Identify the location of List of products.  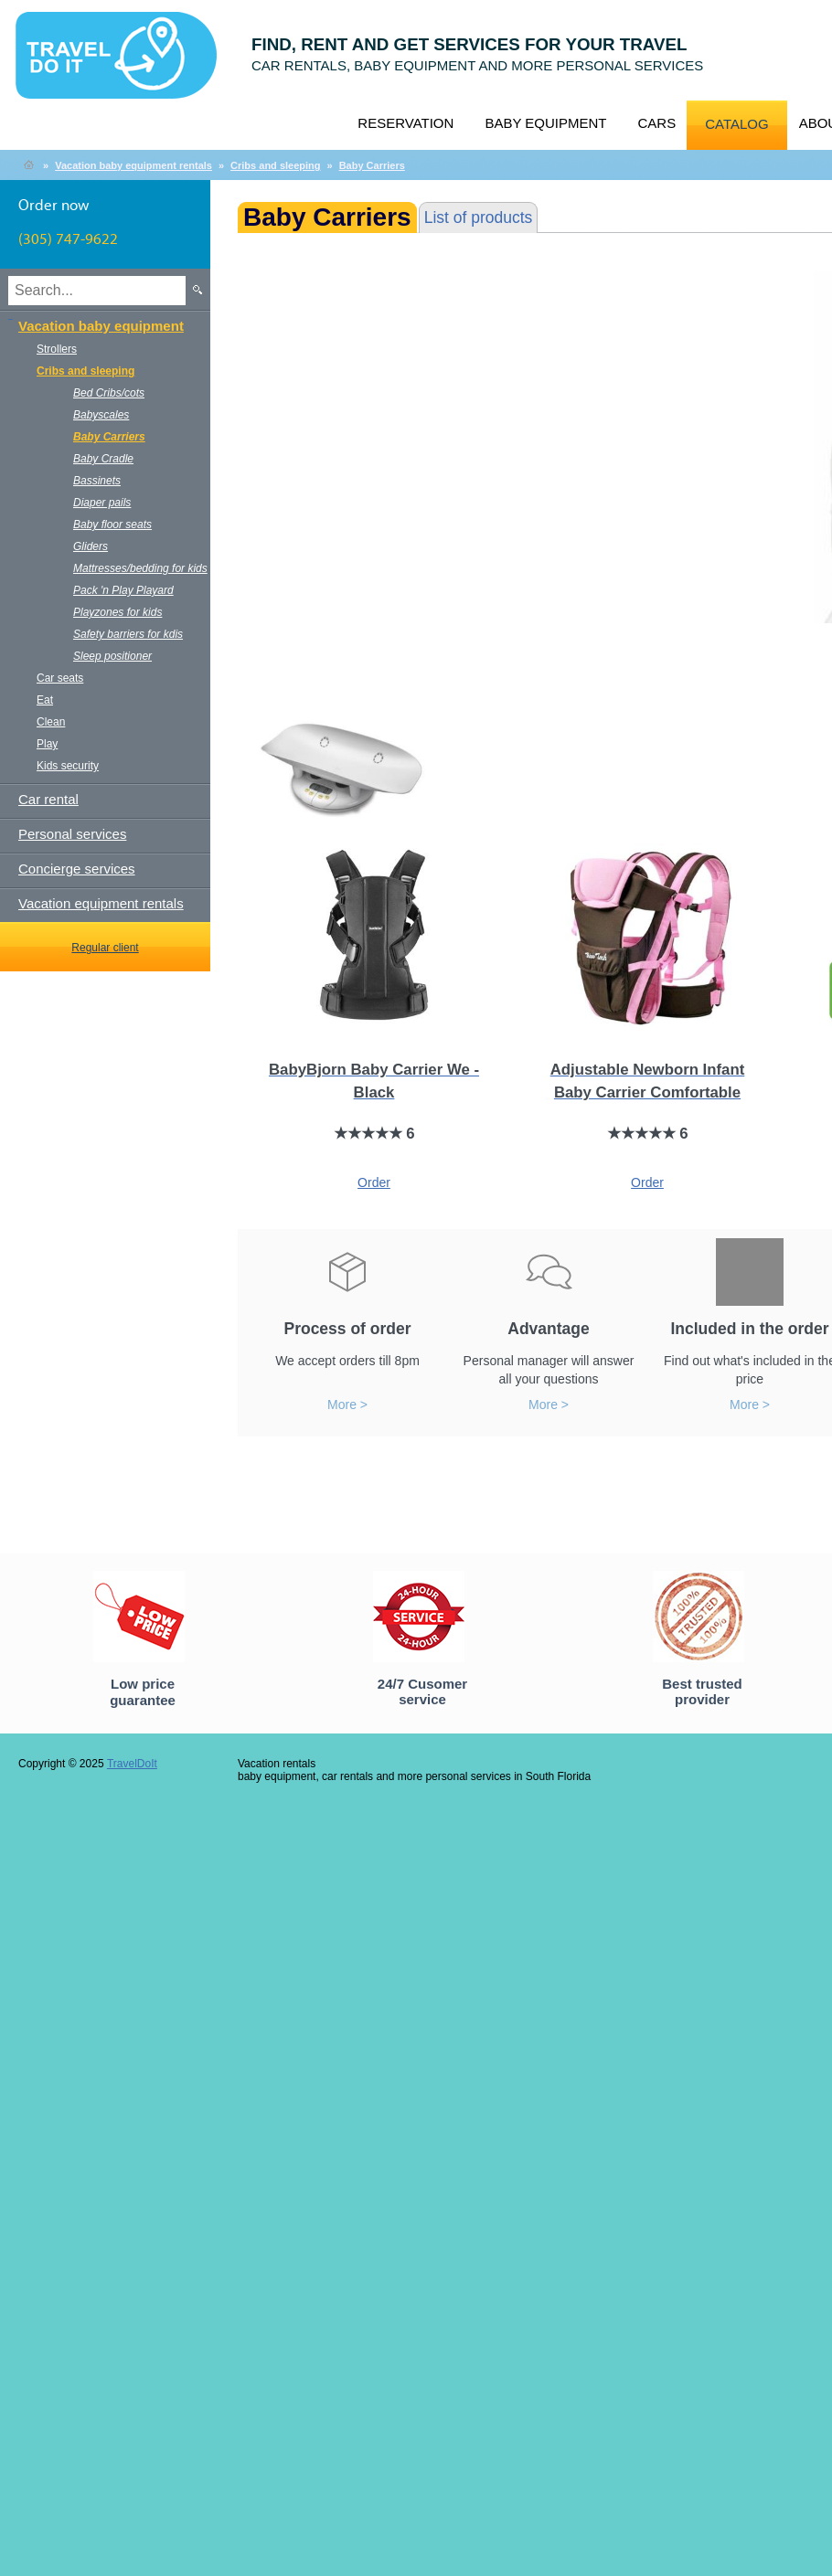
(478, 217).